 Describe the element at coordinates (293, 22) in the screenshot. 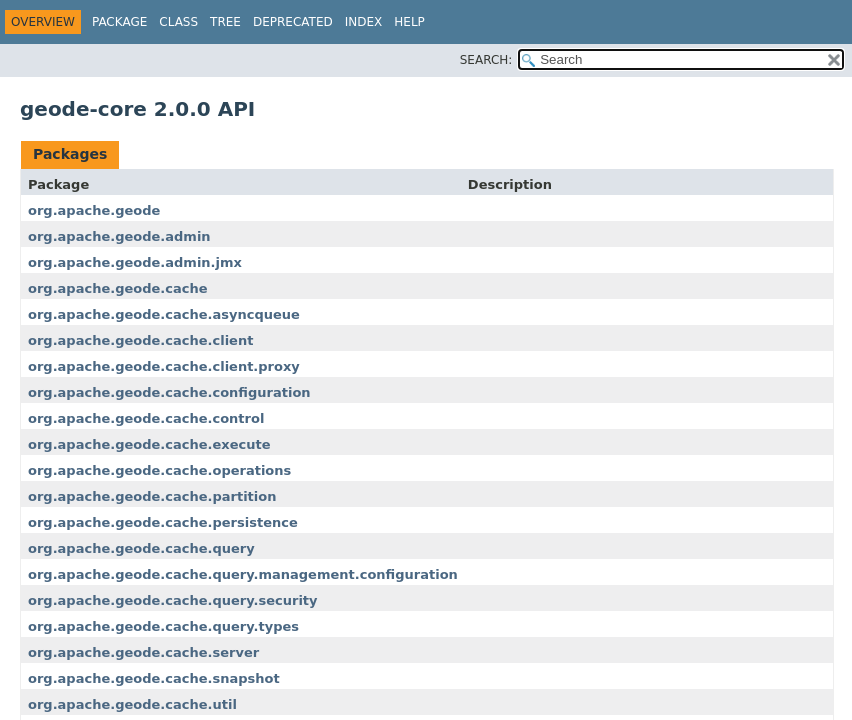

I see `Deprecated` at that location.